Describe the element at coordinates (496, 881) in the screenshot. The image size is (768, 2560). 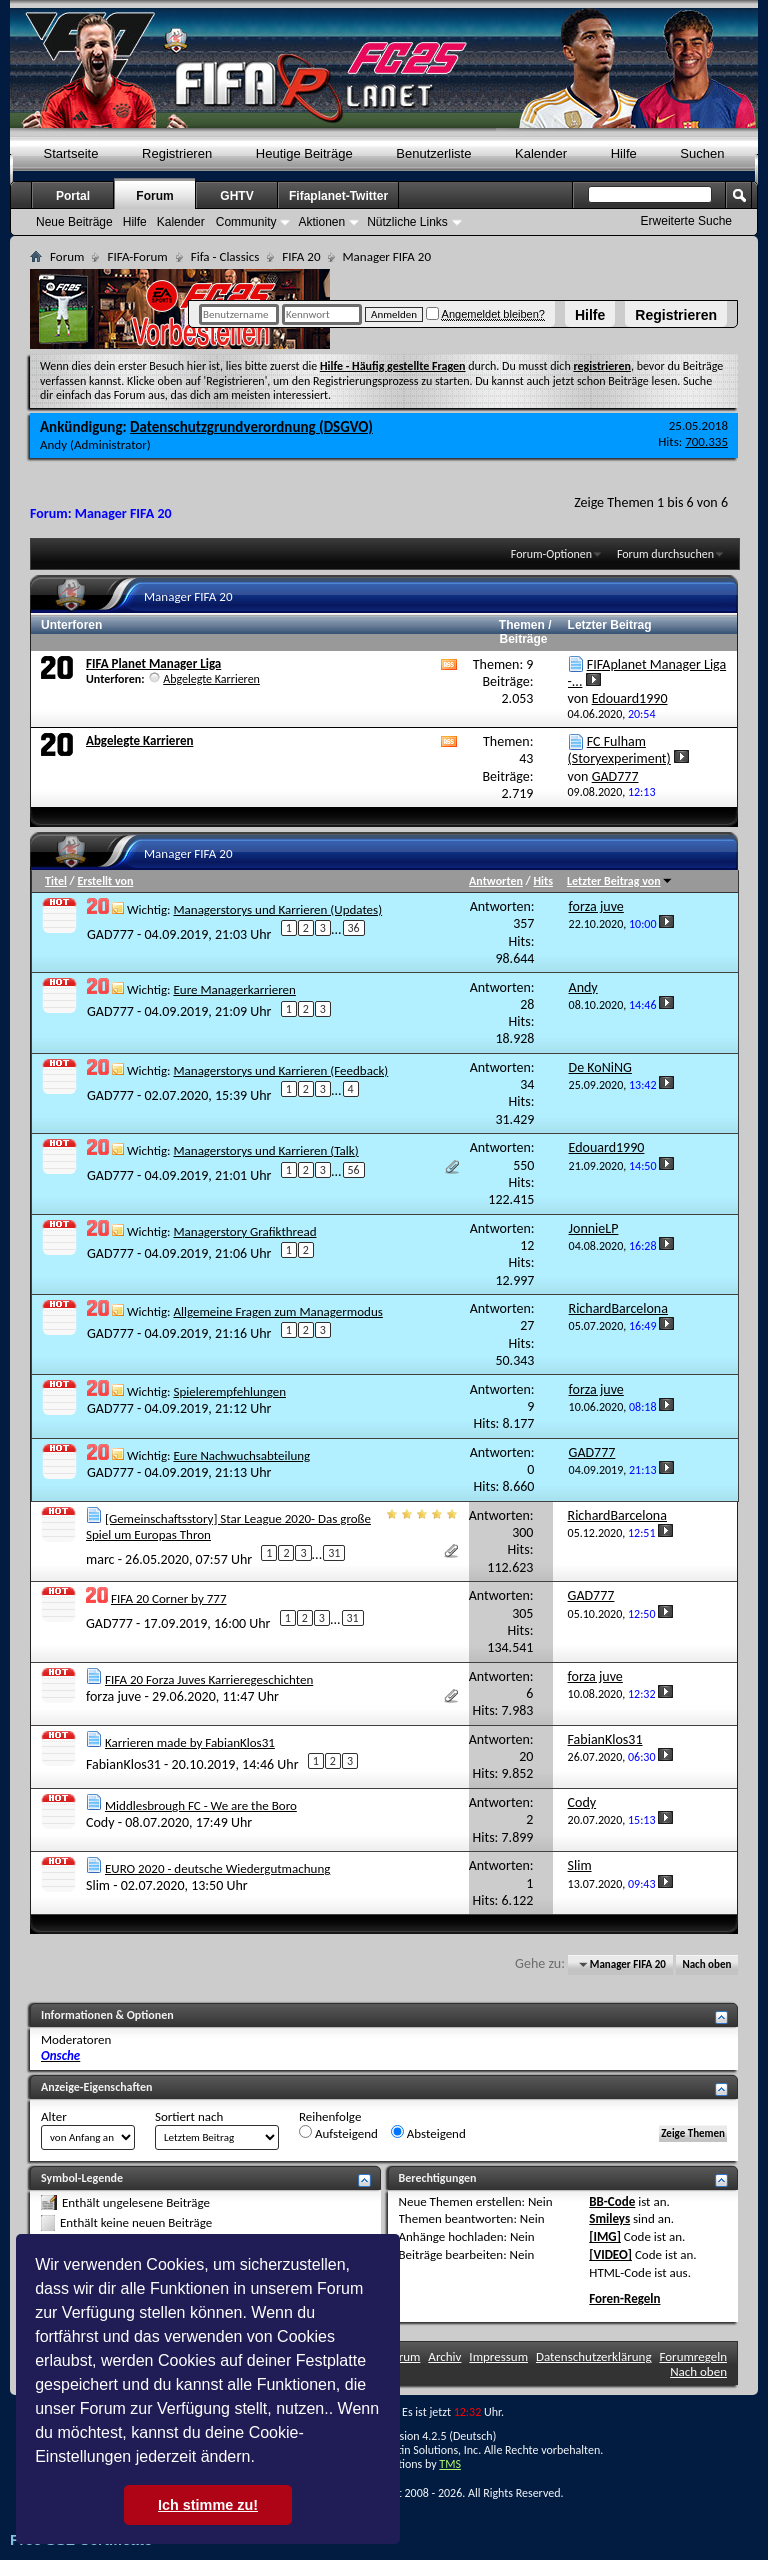
I see `Antworten` at that location.